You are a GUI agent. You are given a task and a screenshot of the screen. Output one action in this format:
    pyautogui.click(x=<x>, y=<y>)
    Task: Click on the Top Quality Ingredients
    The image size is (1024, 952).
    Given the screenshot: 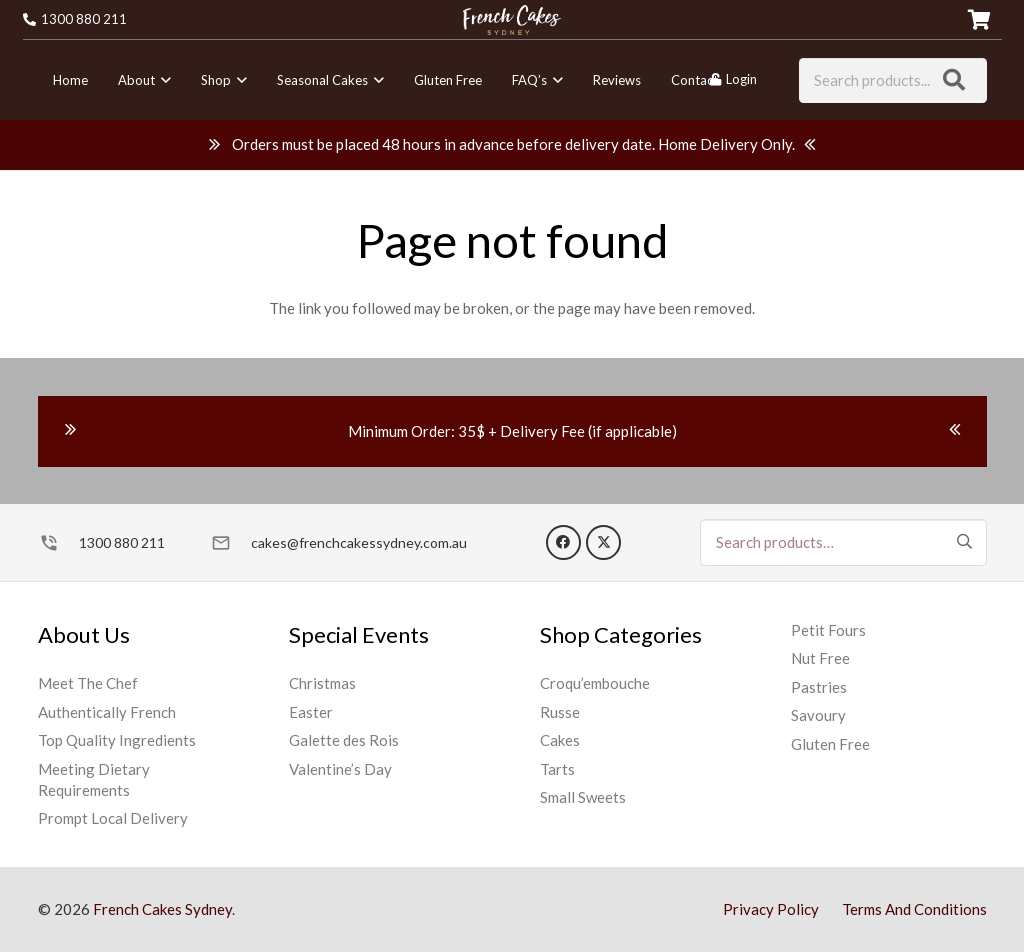 What is the action you would take?
    pyautogui.click(x=117, y=740)
    